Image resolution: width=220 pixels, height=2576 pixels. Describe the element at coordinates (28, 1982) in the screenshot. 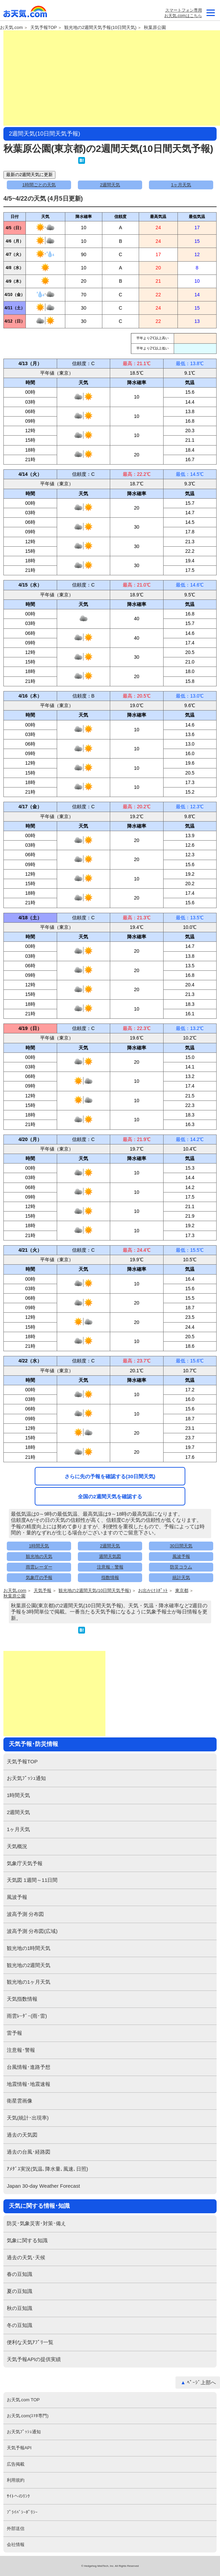

I see `観光地の1ヶ月天気` at that location.